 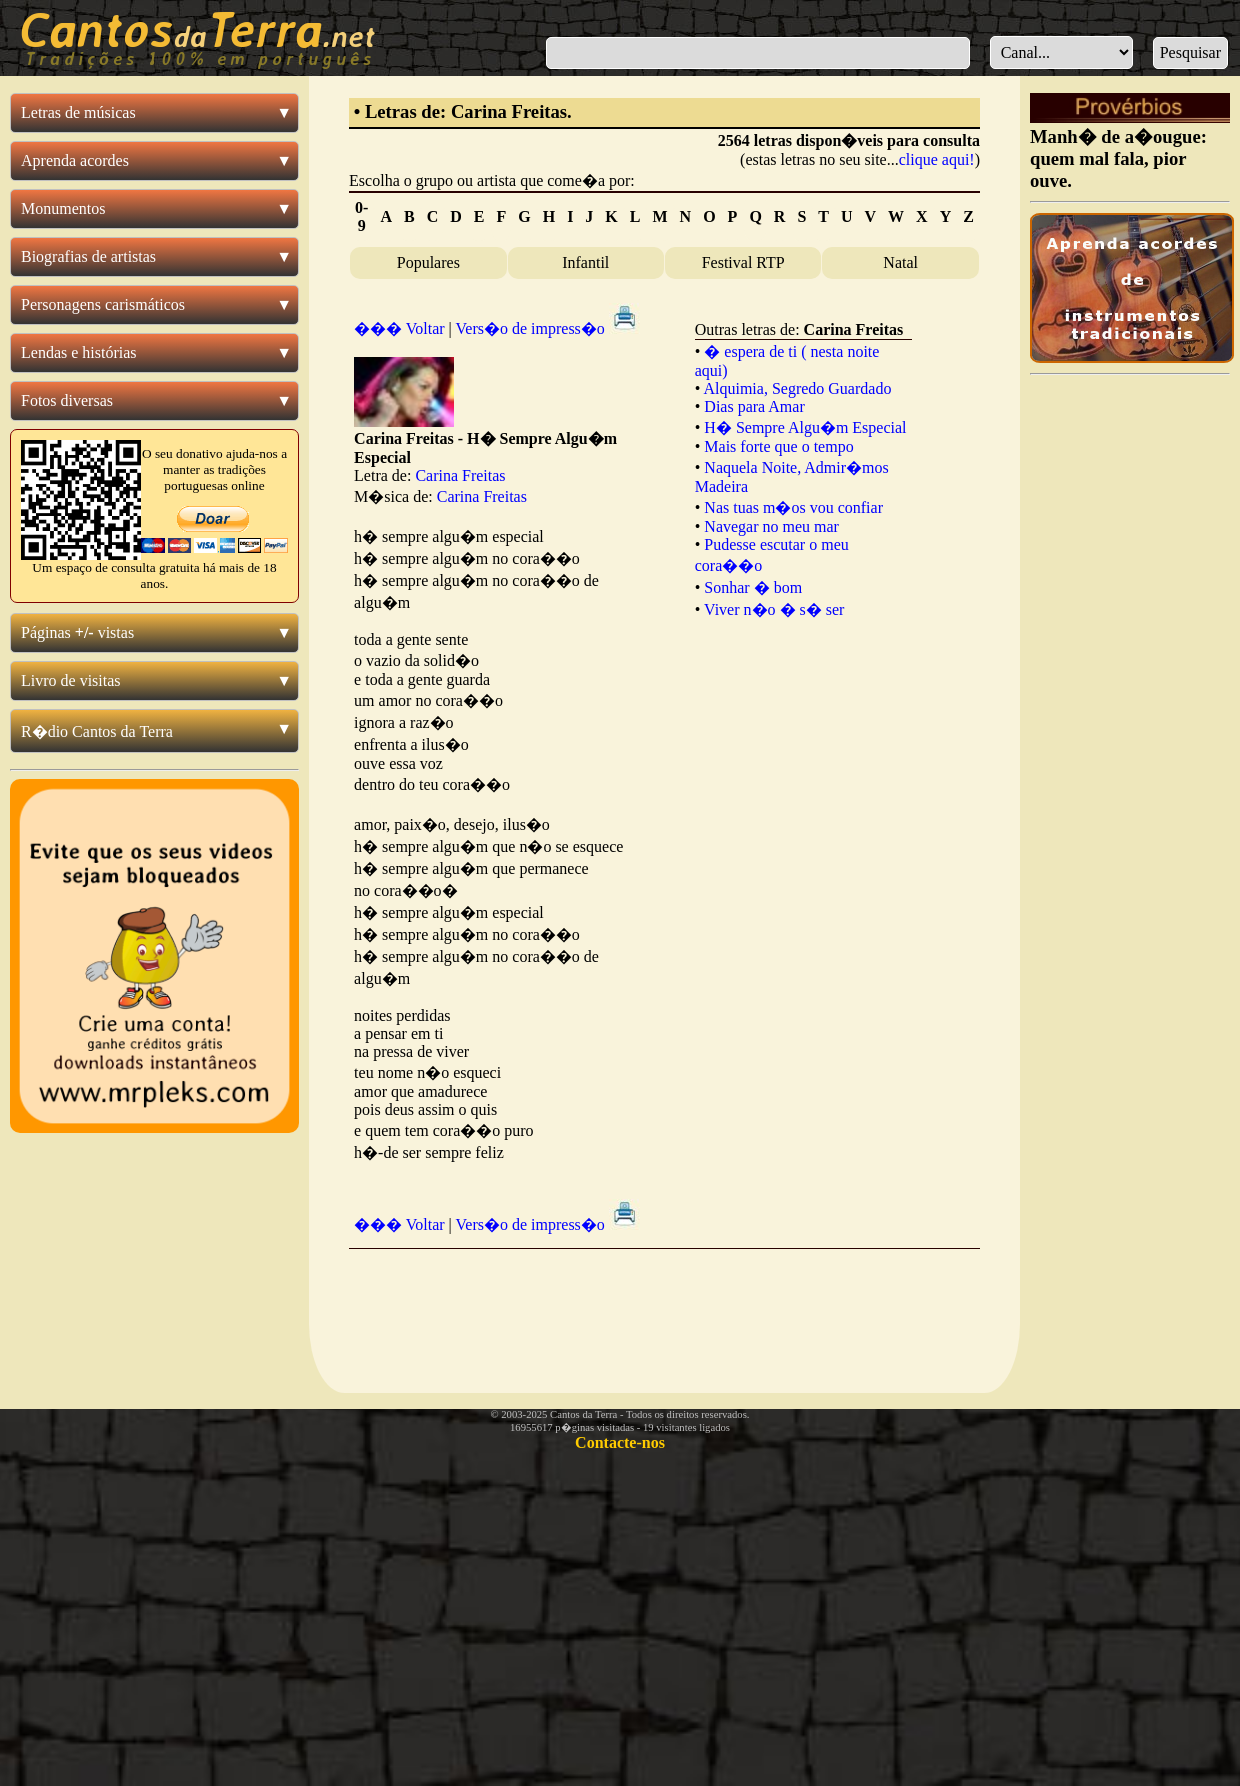 I want to click on Letras de músicas, so click(x=78, y=112).